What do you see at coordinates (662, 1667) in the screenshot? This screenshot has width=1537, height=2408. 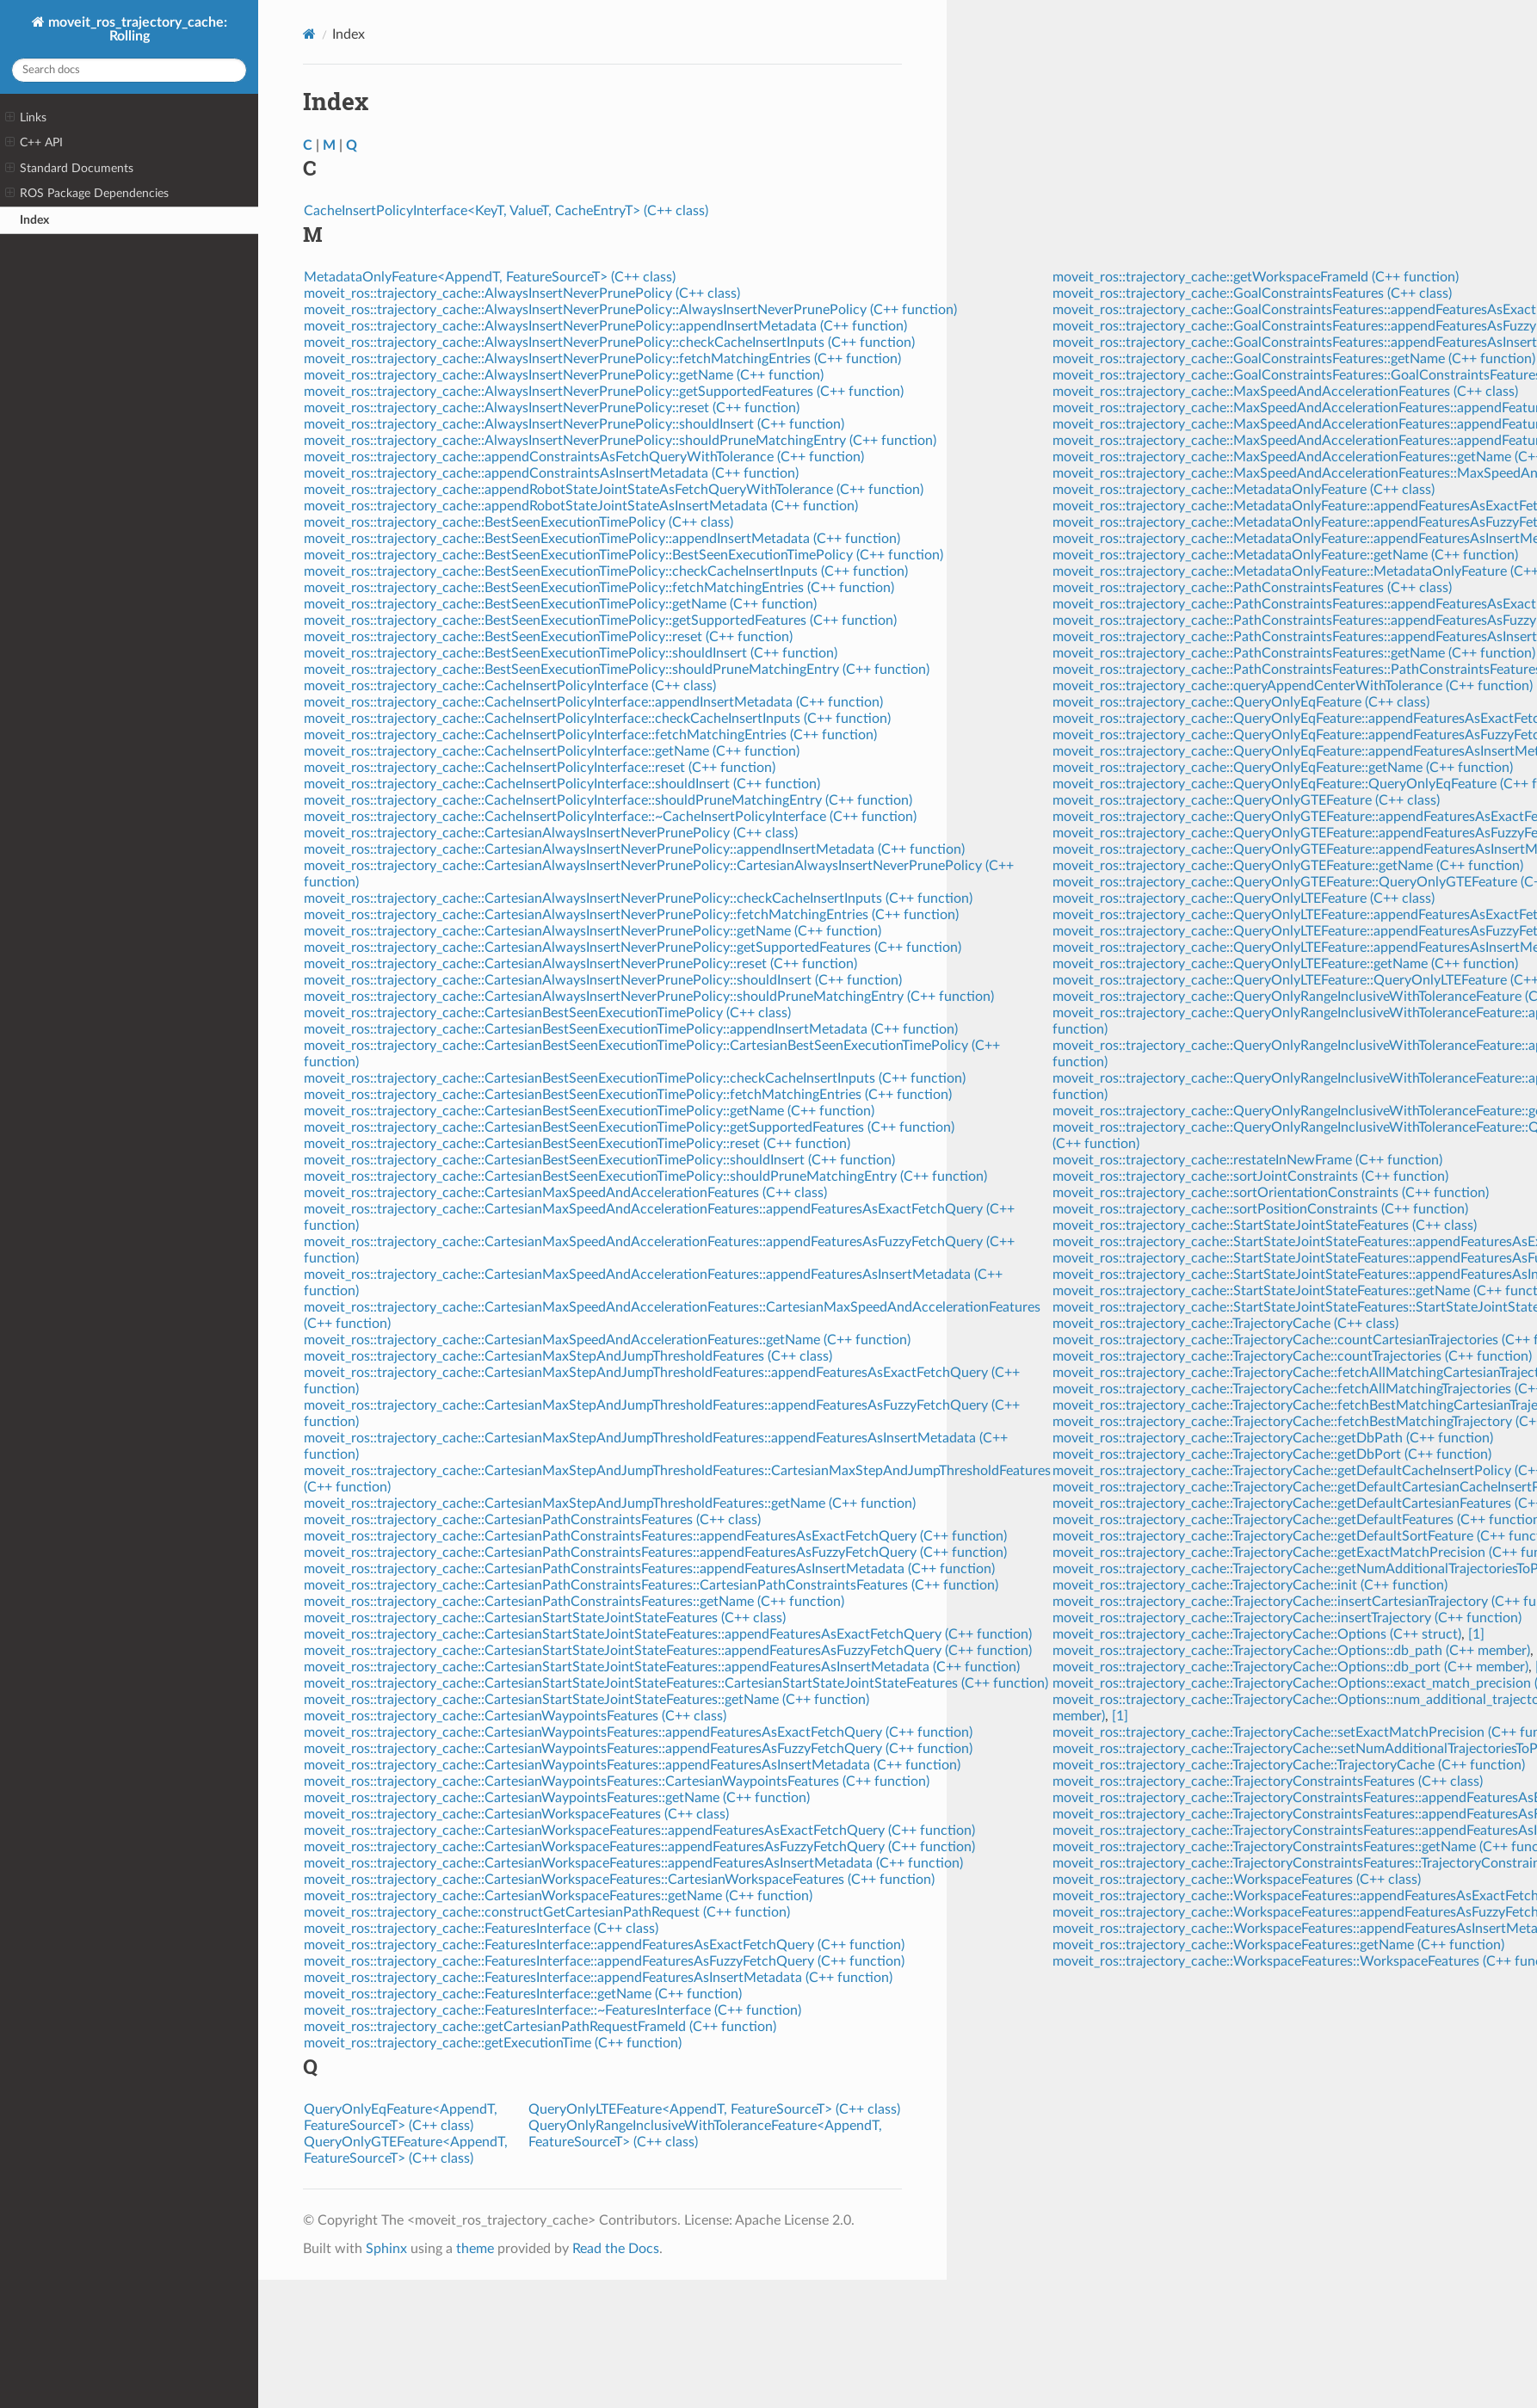 I see `moveit_ros::trajectory_cache::CartesianStartStateJointStateFeatures::appendFeaturesAsInsertMetadata (C++ function)` at bounding box center [662, 1667].